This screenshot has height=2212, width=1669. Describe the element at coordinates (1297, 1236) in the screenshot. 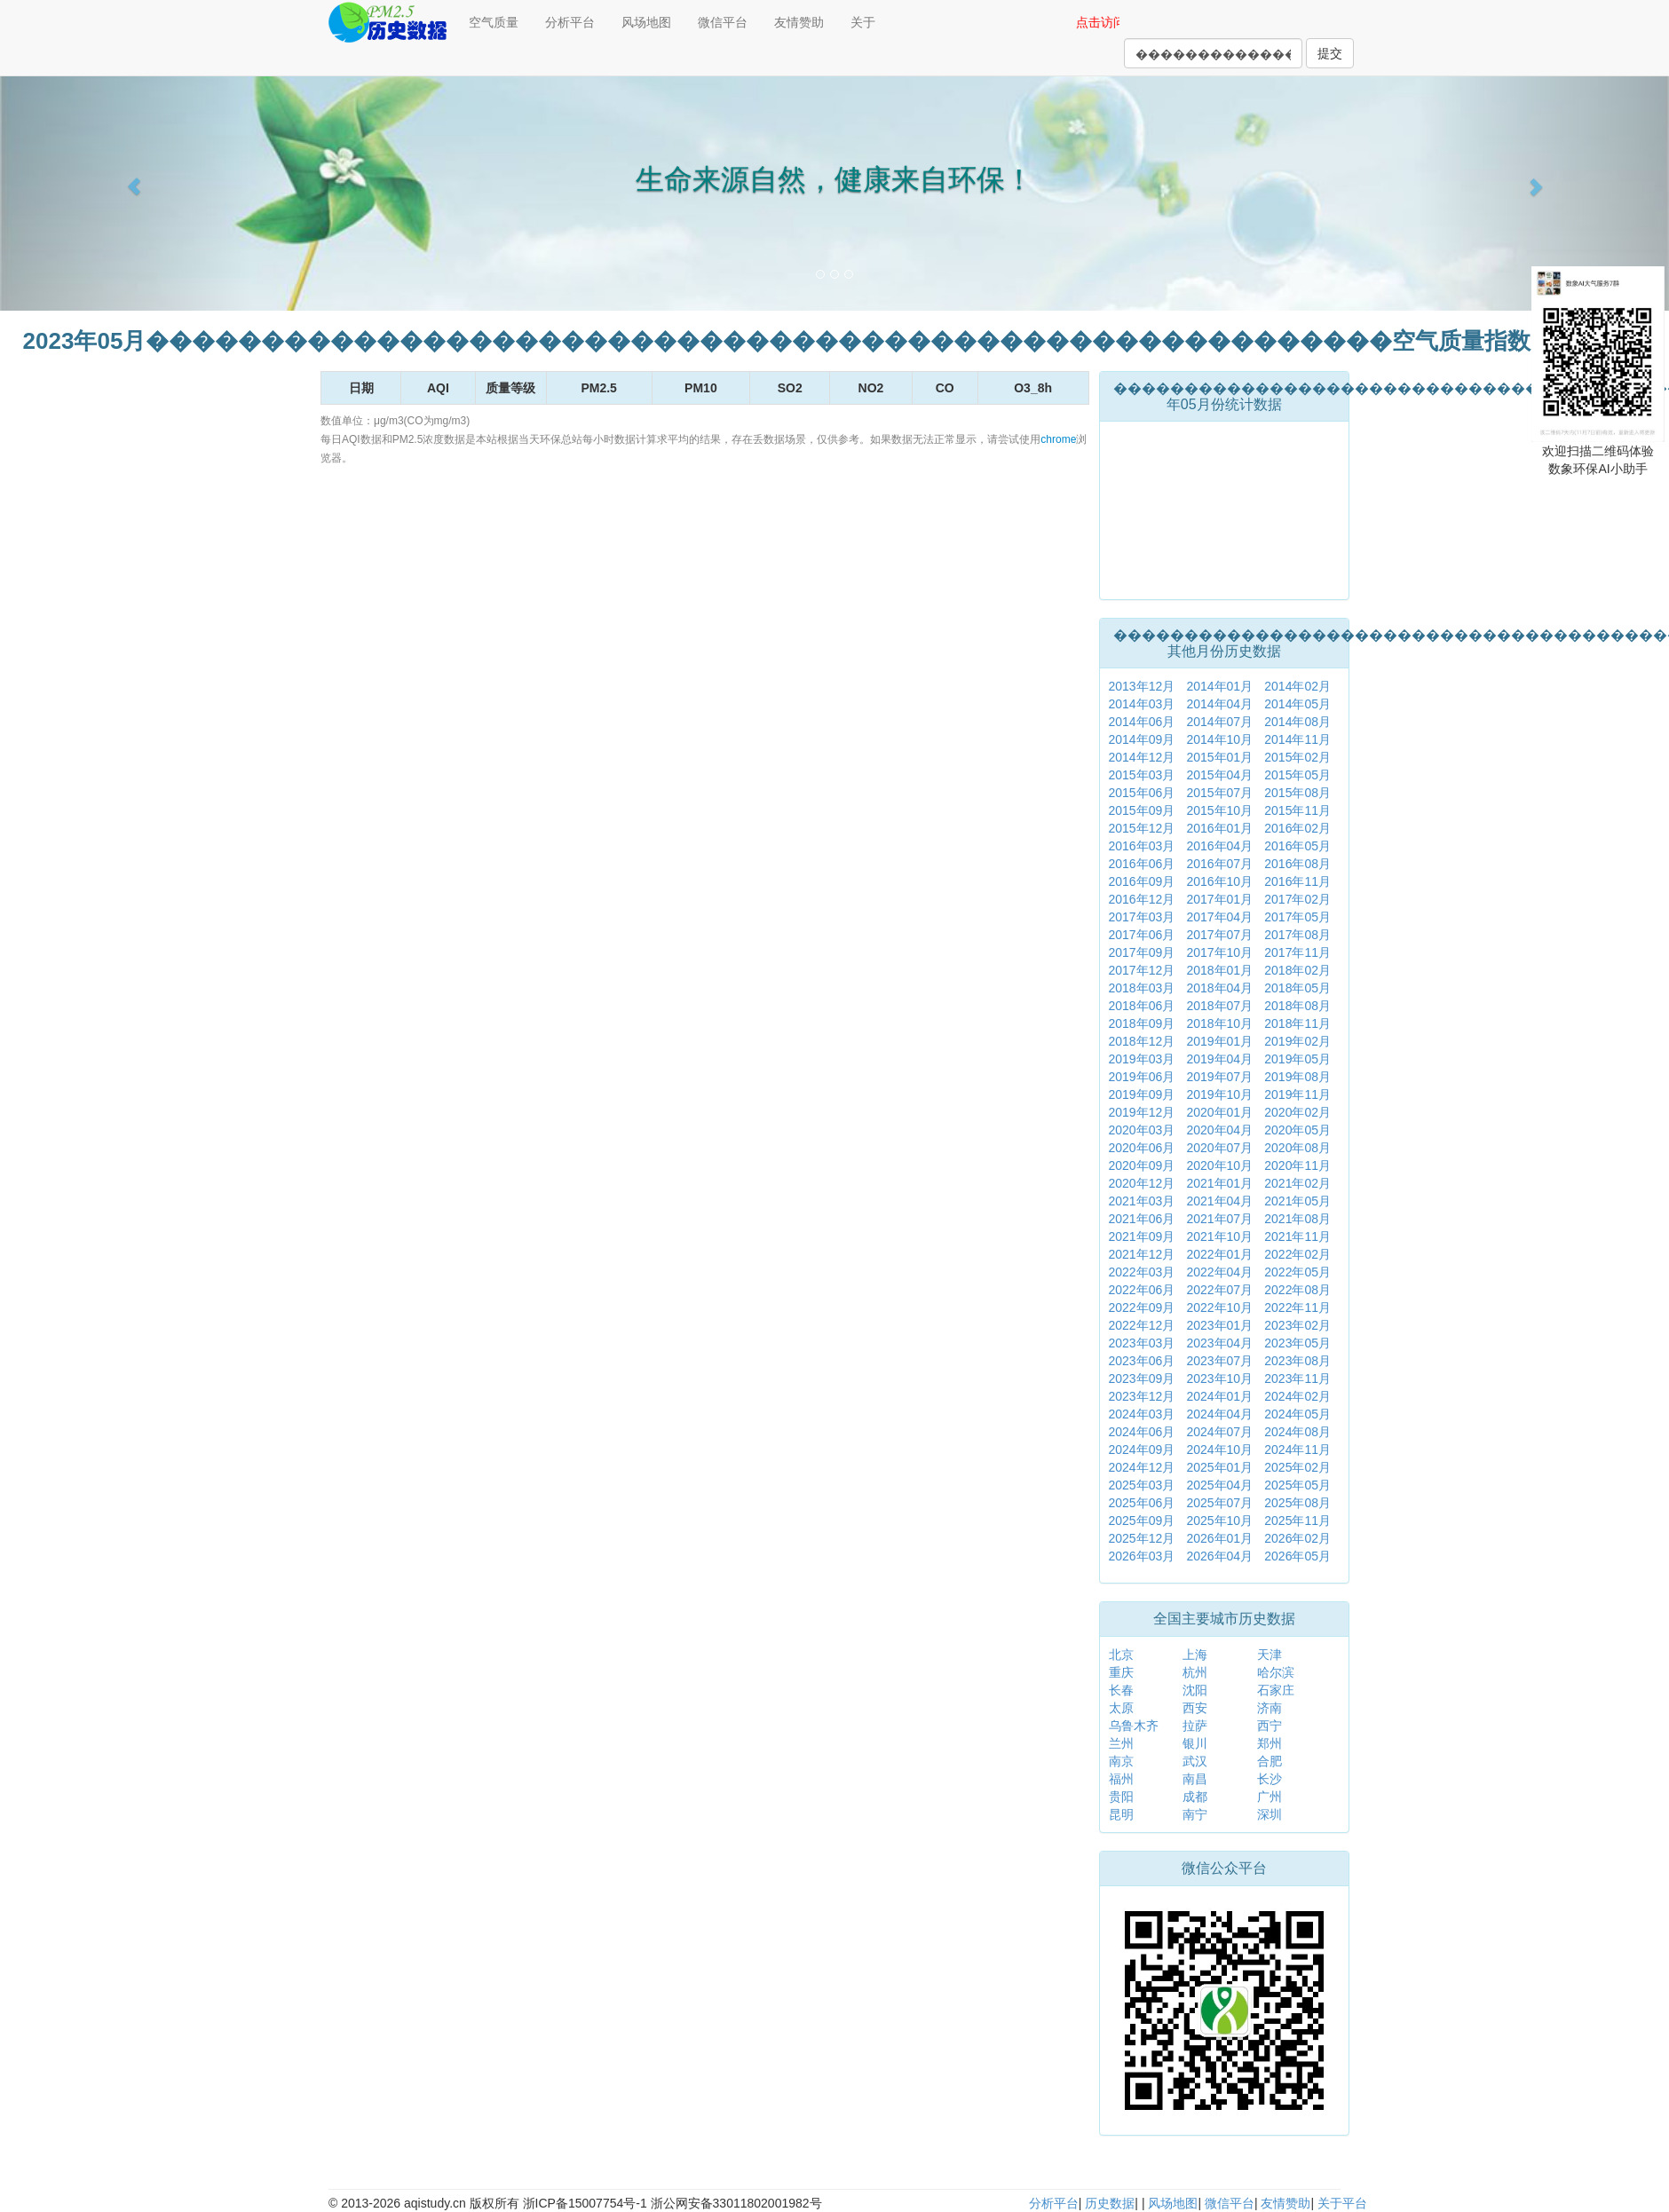

I see `2021年11月` at that location.